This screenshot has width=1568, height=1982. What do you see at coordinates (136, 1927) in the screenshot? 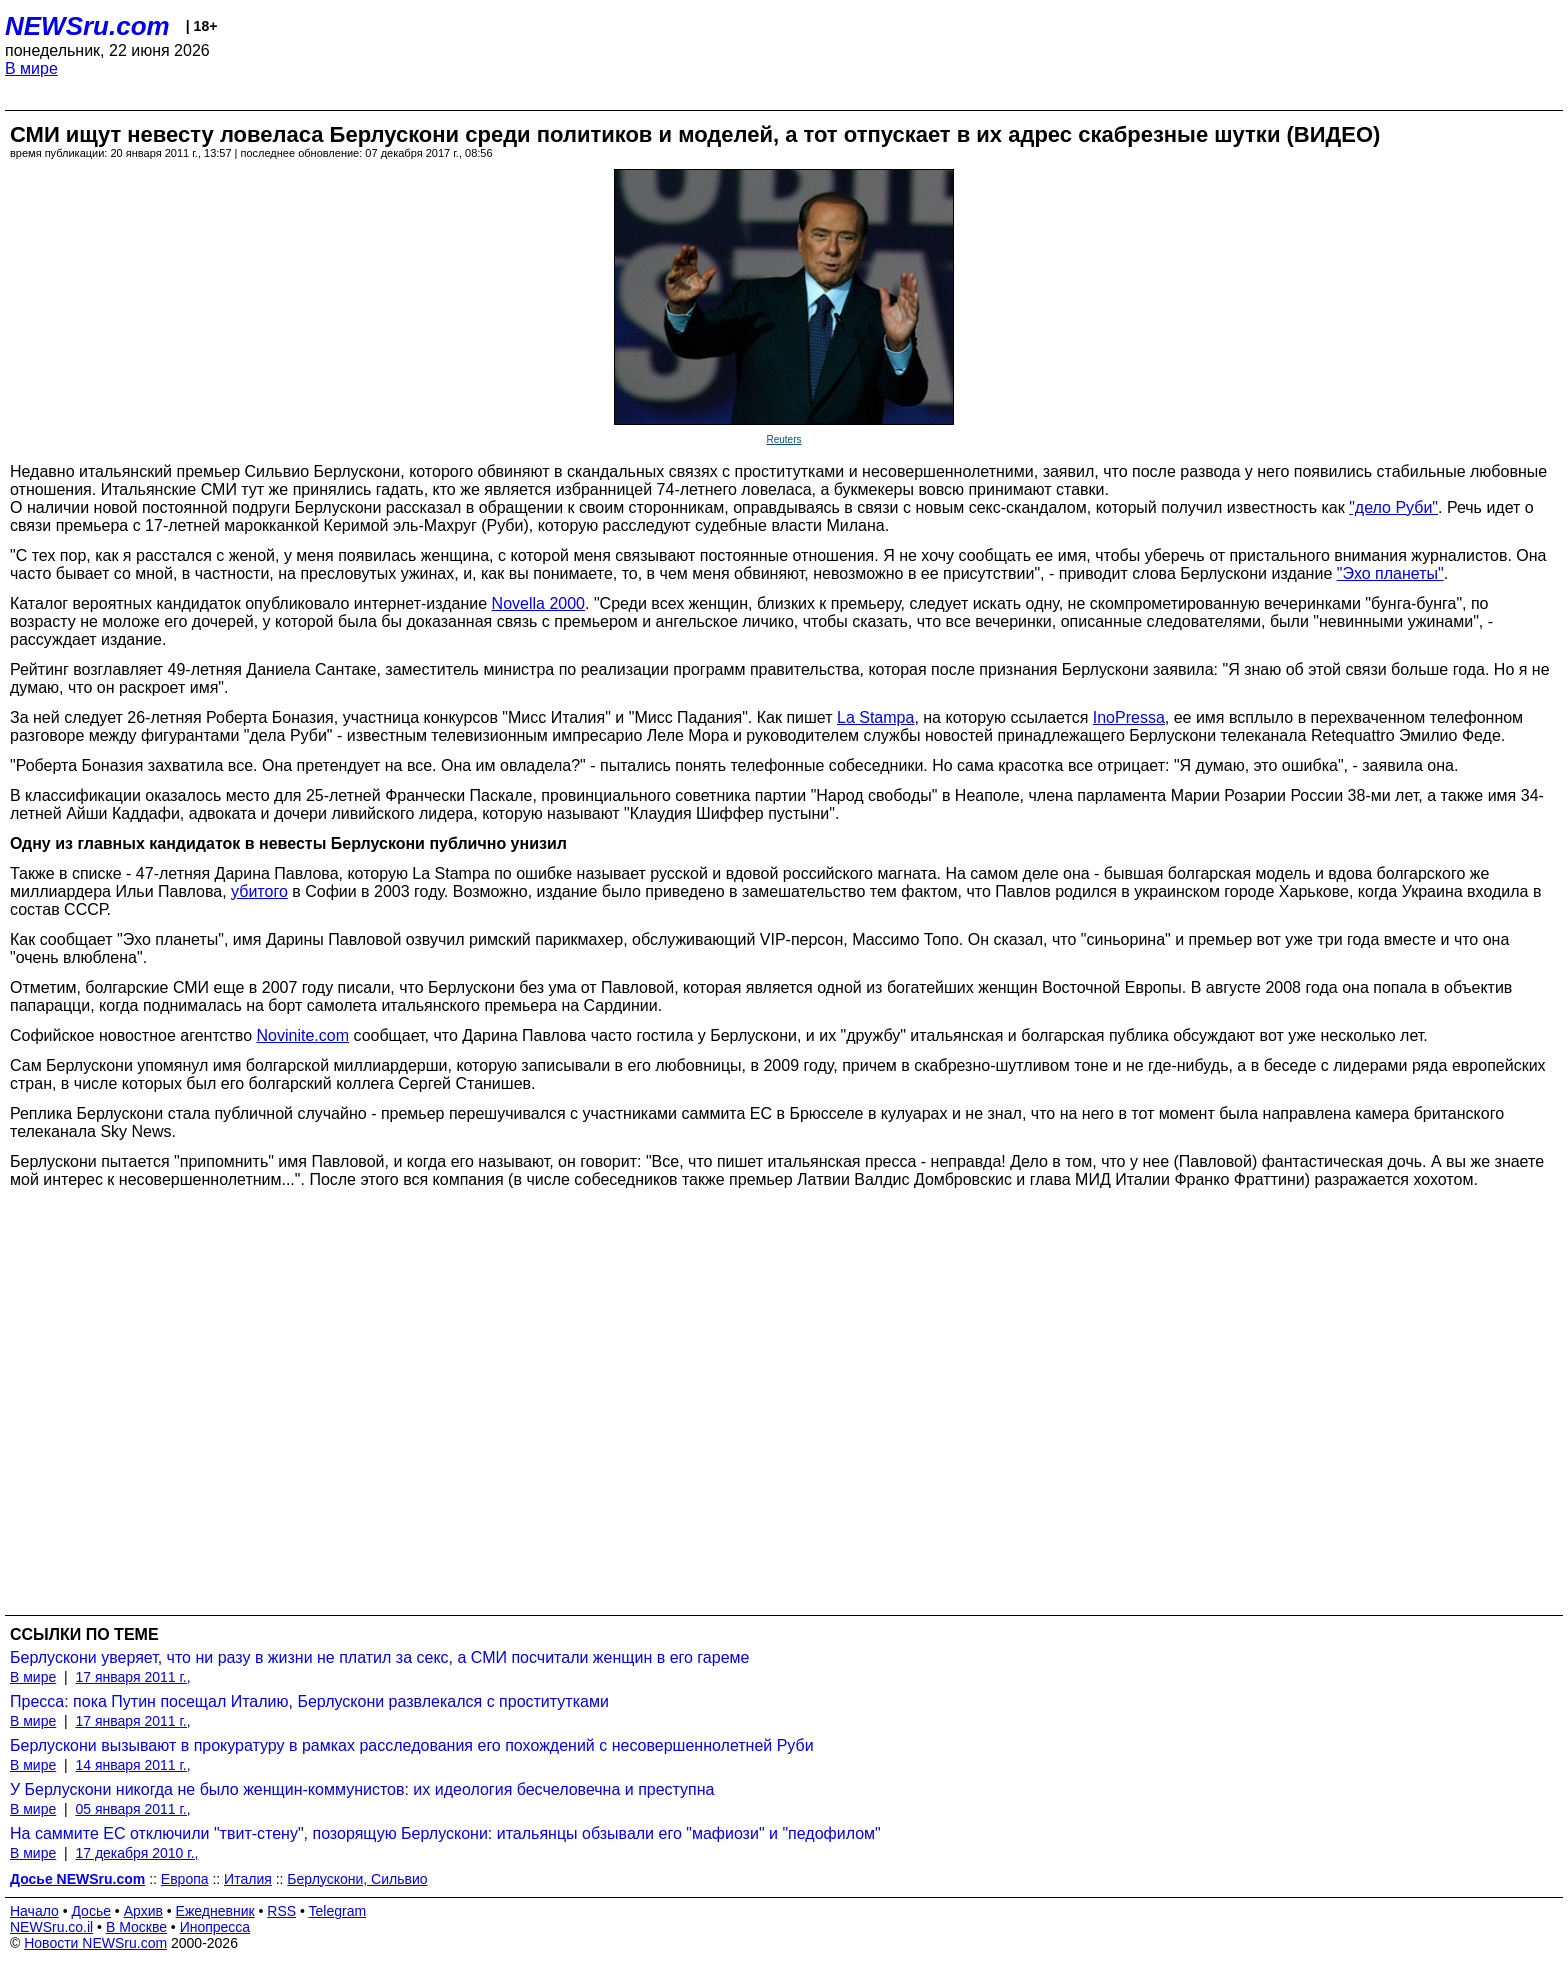
I see `В Москве` at bounding box center [136, 1927].